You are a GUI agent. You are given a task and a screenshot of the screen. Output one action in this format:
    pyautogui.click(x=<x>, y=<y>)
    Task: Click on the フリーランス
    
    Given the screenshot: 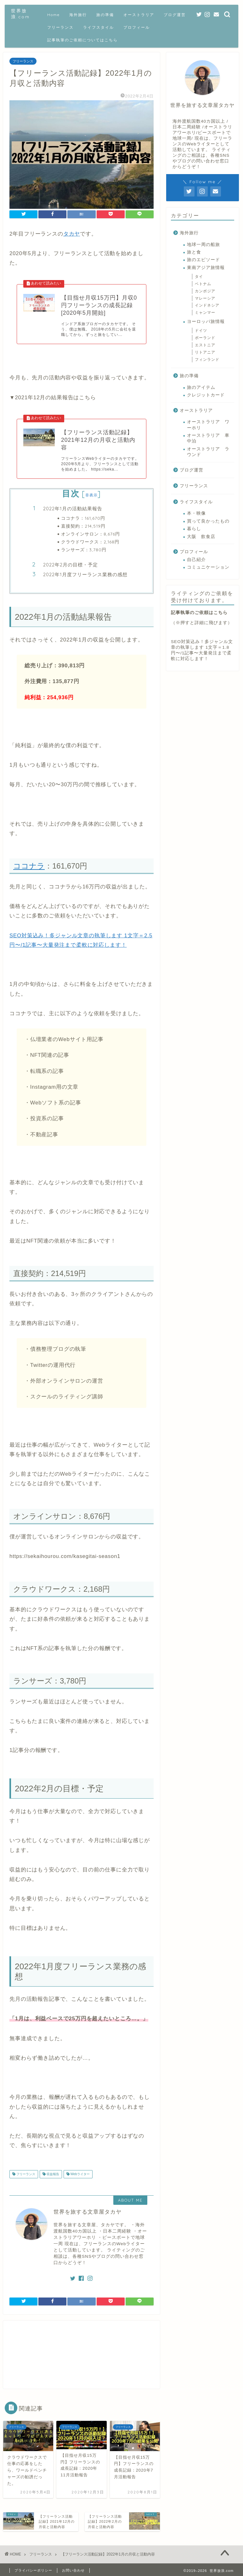 What is the action you would take?
    pyautogui.click(x=60, y=27)
    